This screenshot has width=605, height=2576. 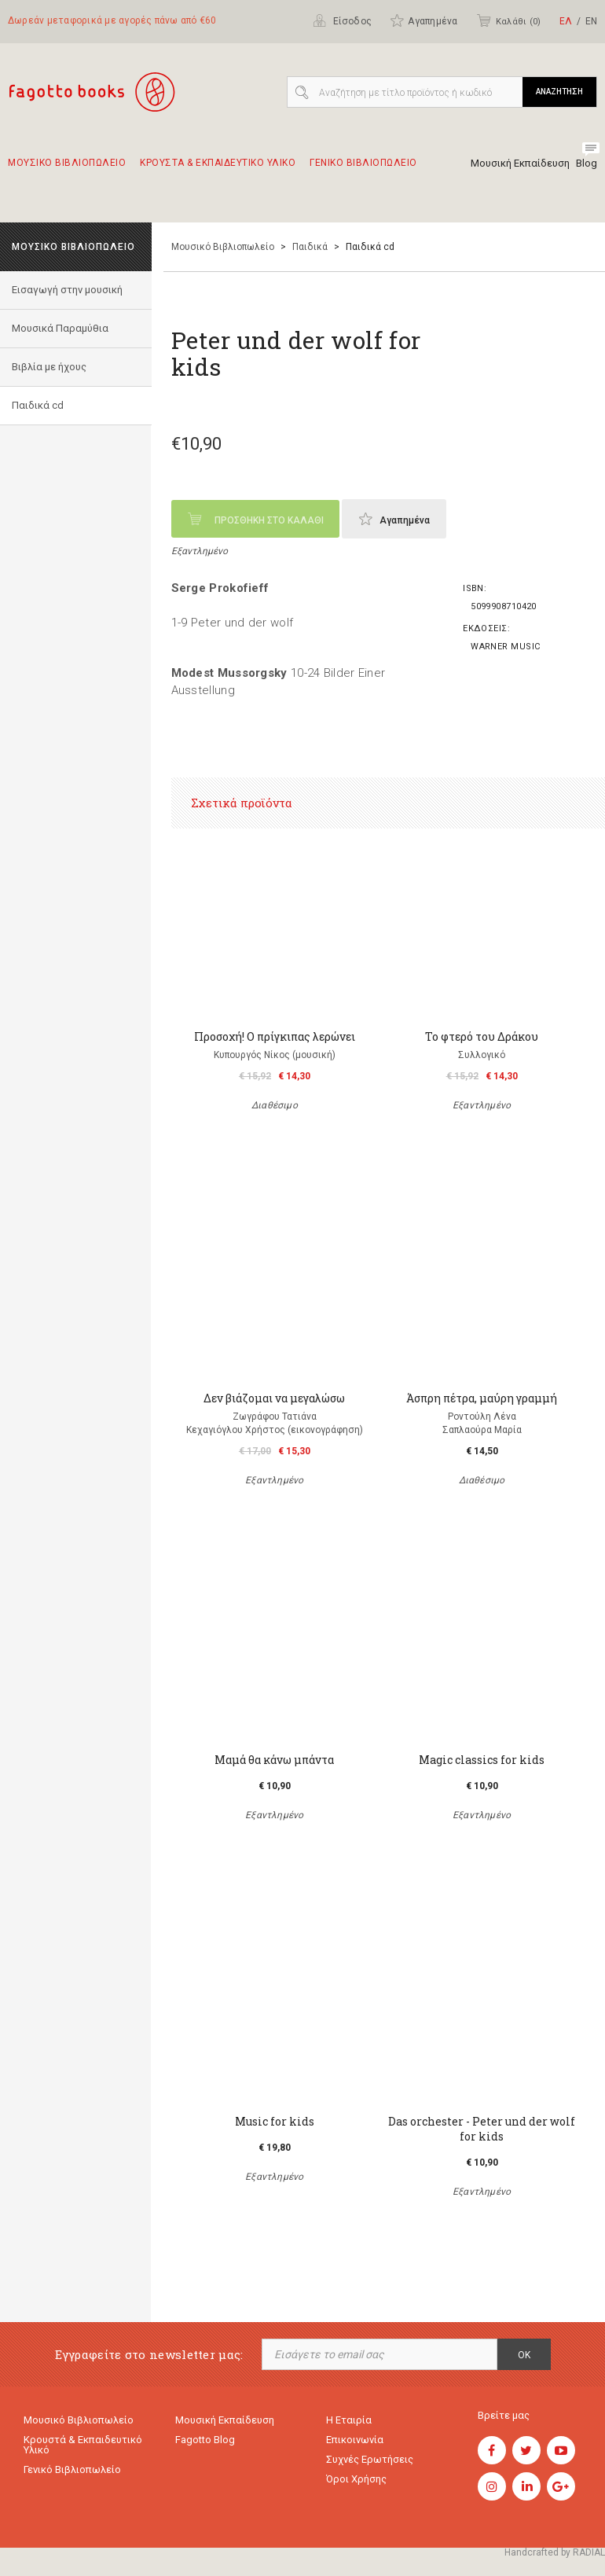 I want to click on Βιβλία με ήχους, so click(x=49, y=367).